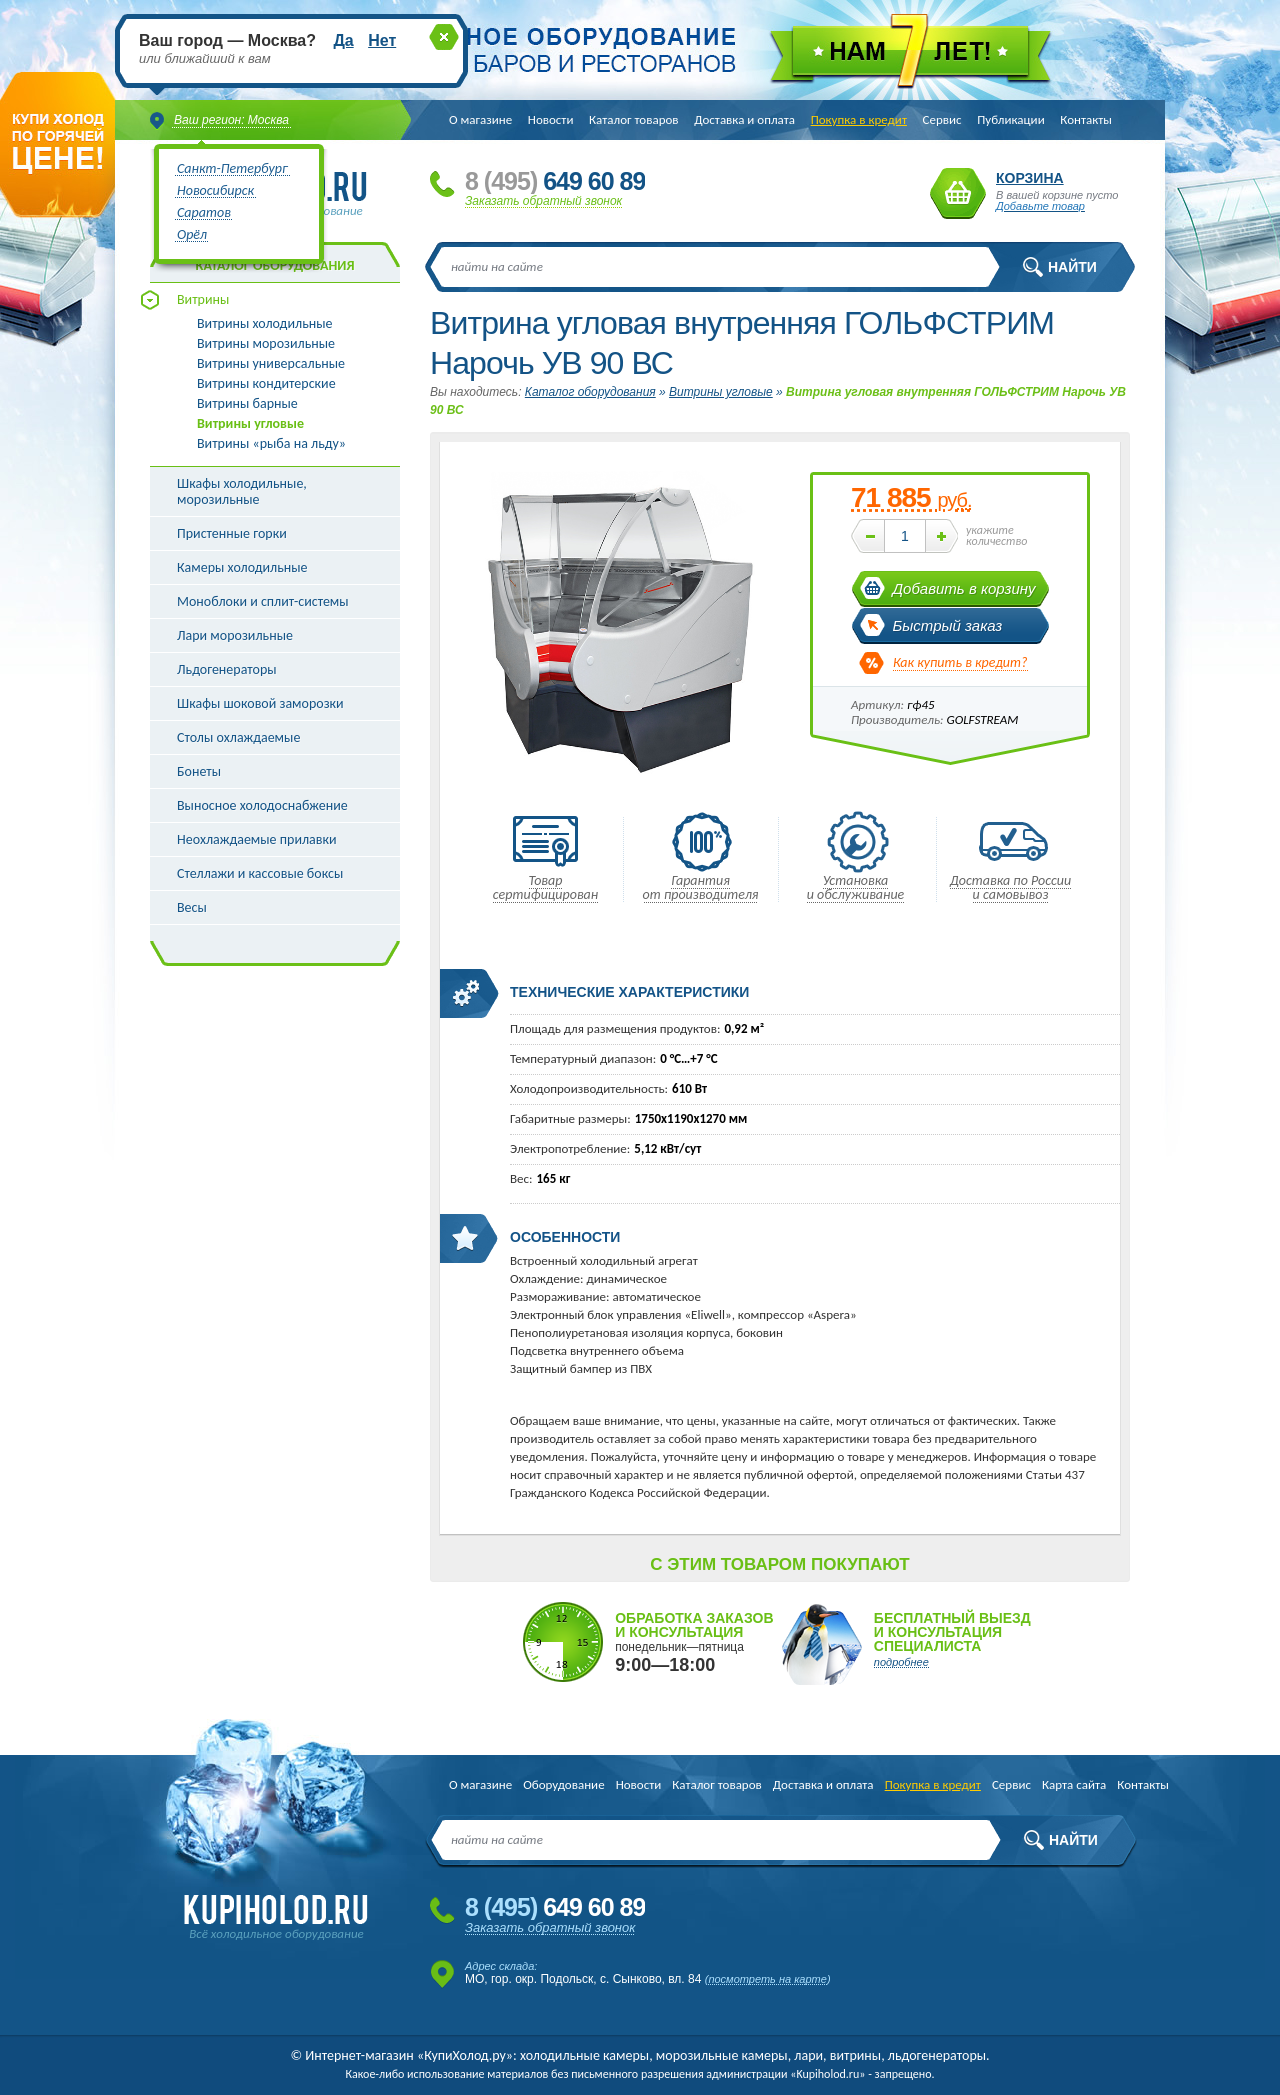 The height and width of the screenshot is (2095, 1280). What do you see at coordinates (266, 344) in the screenshot?
I see `Витрины морозильные` at bounding box center [266, 344].